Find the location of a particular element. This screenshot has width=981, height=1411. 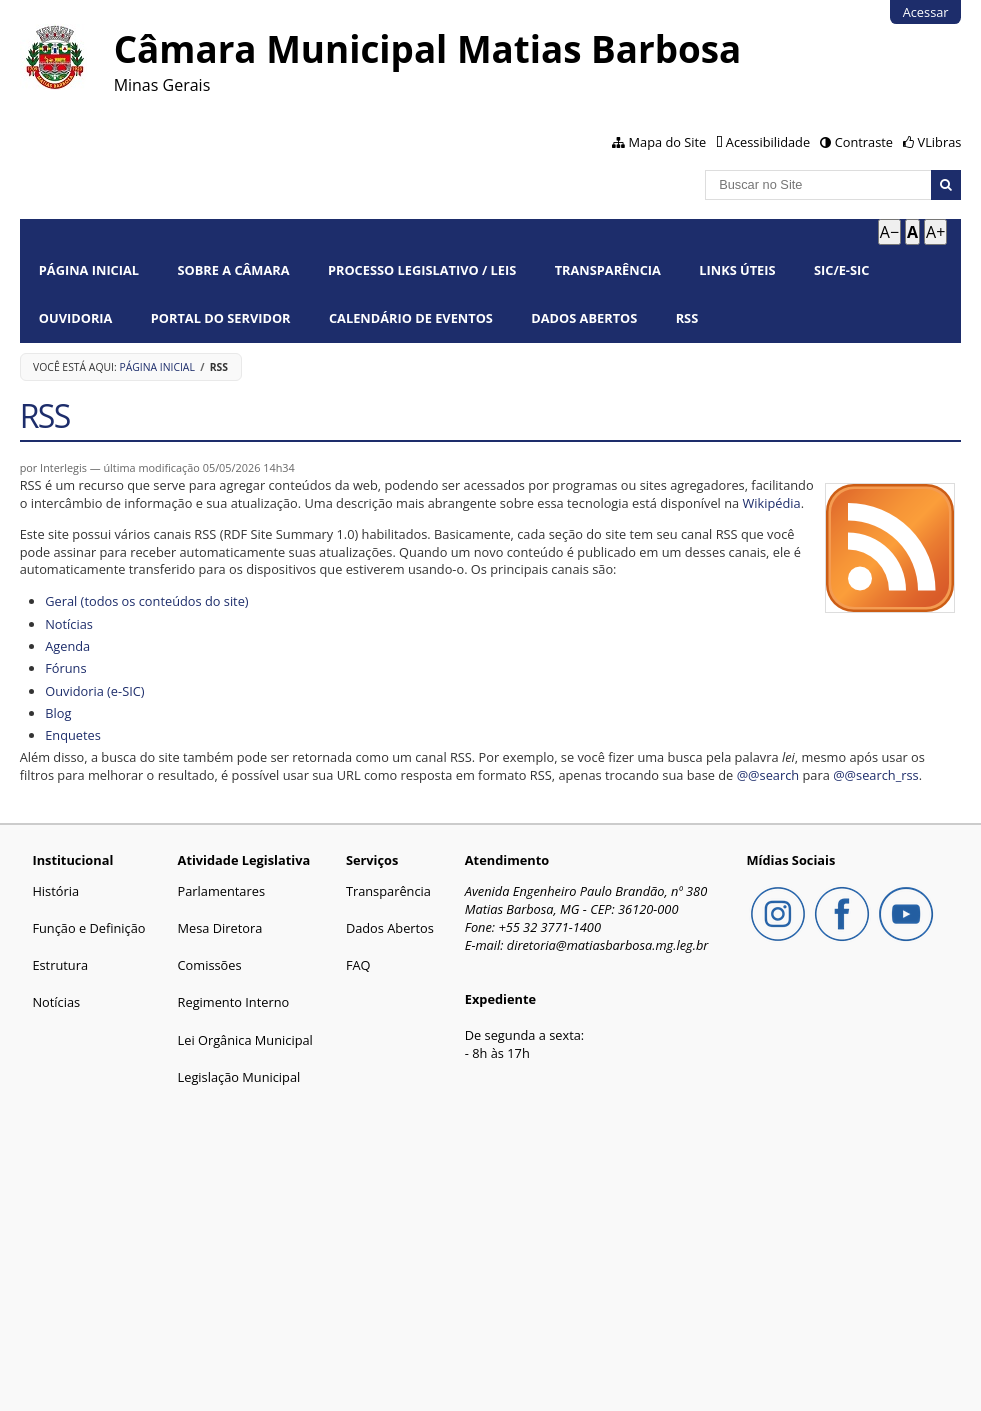

Função e Definição is located at coordinates (88, 928).